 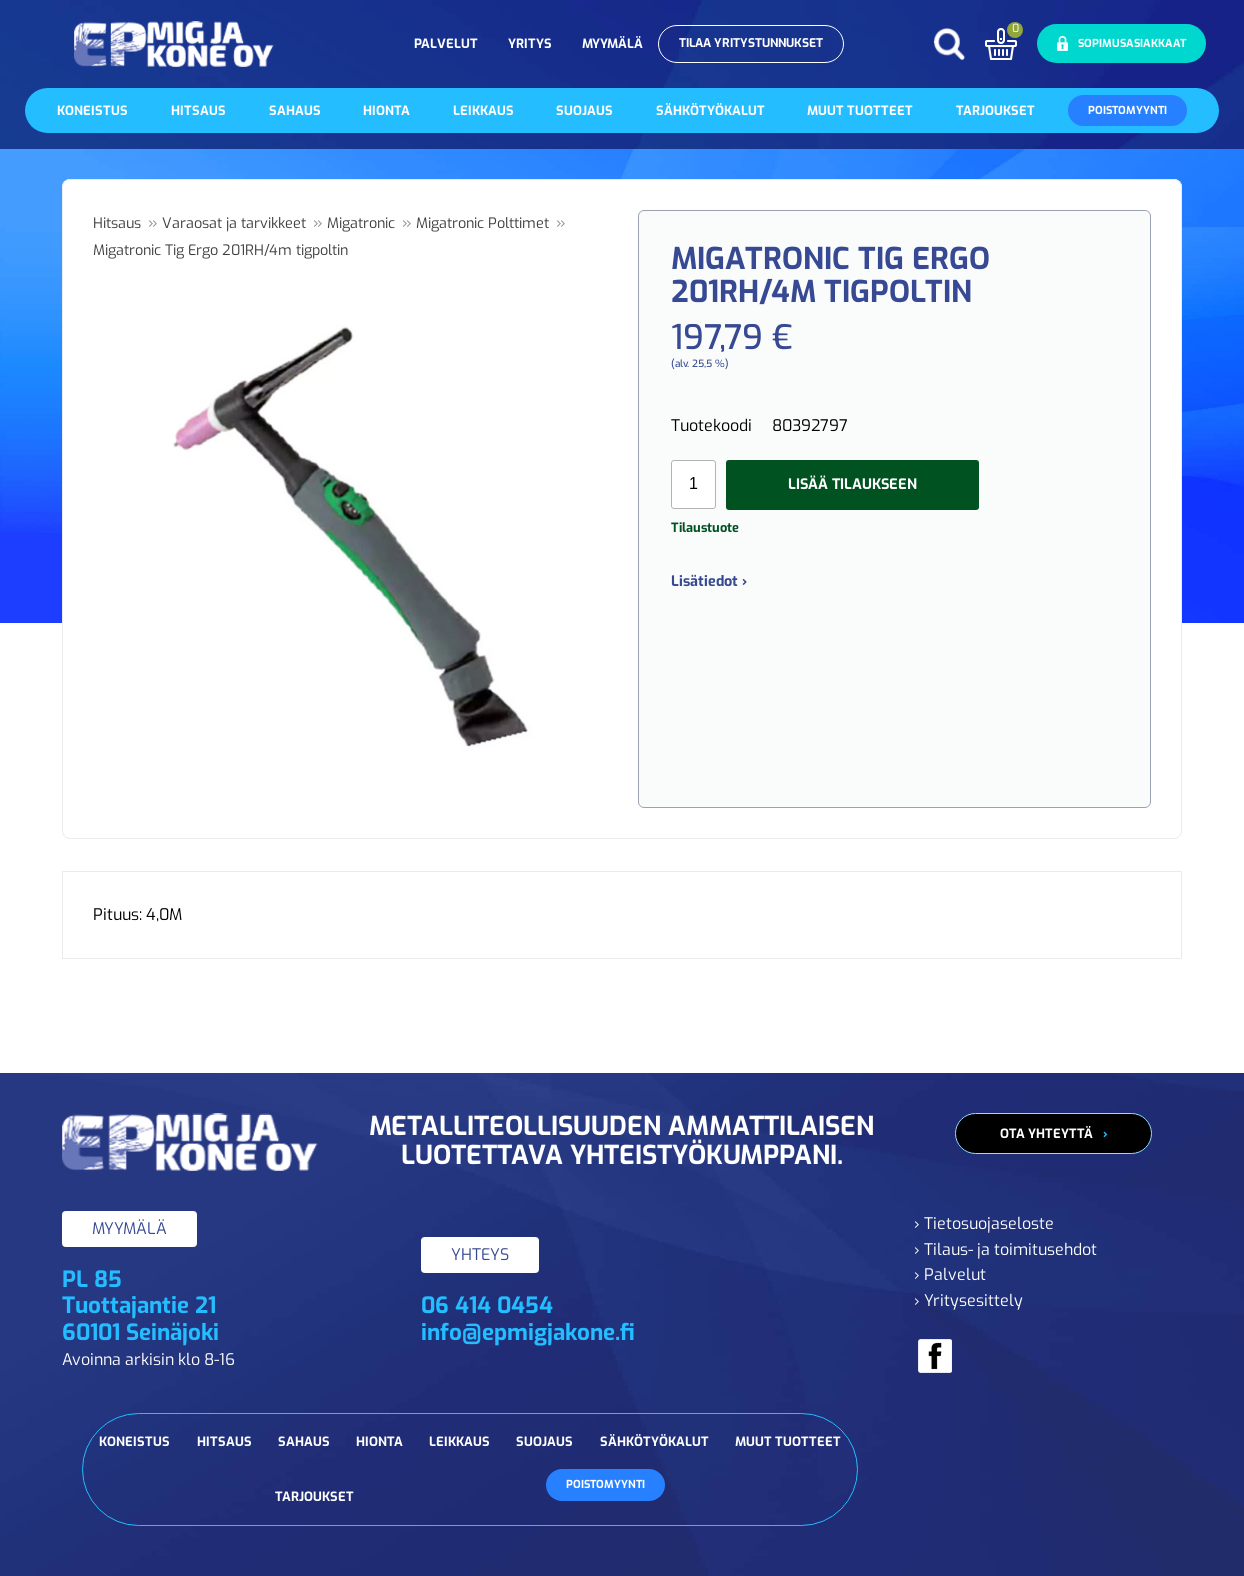 I want to click on Ota yhteyttä, so click(x=1046, y=1133).